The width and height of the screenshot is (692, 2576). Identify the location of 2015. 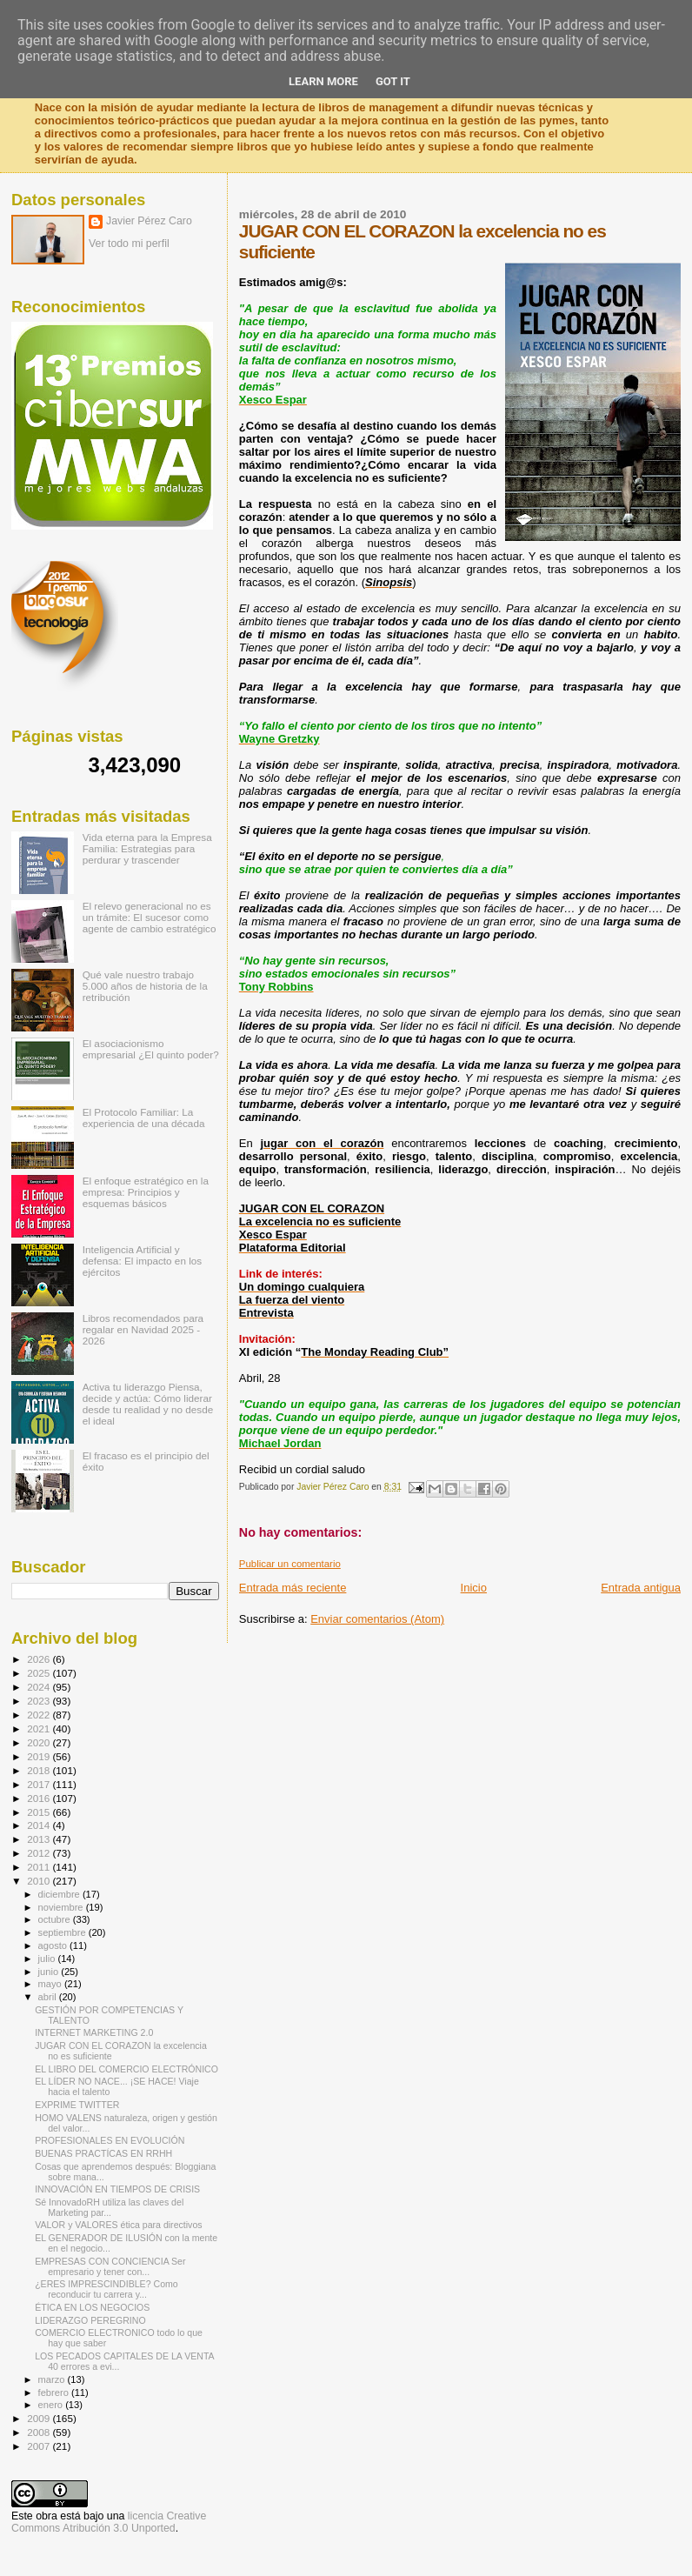
(39, 1812).